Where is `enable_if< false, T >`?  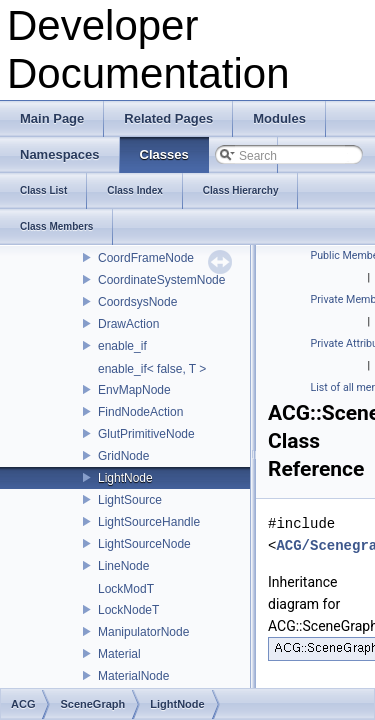 enable_if< false, T > is located at coordinates (152, 369).